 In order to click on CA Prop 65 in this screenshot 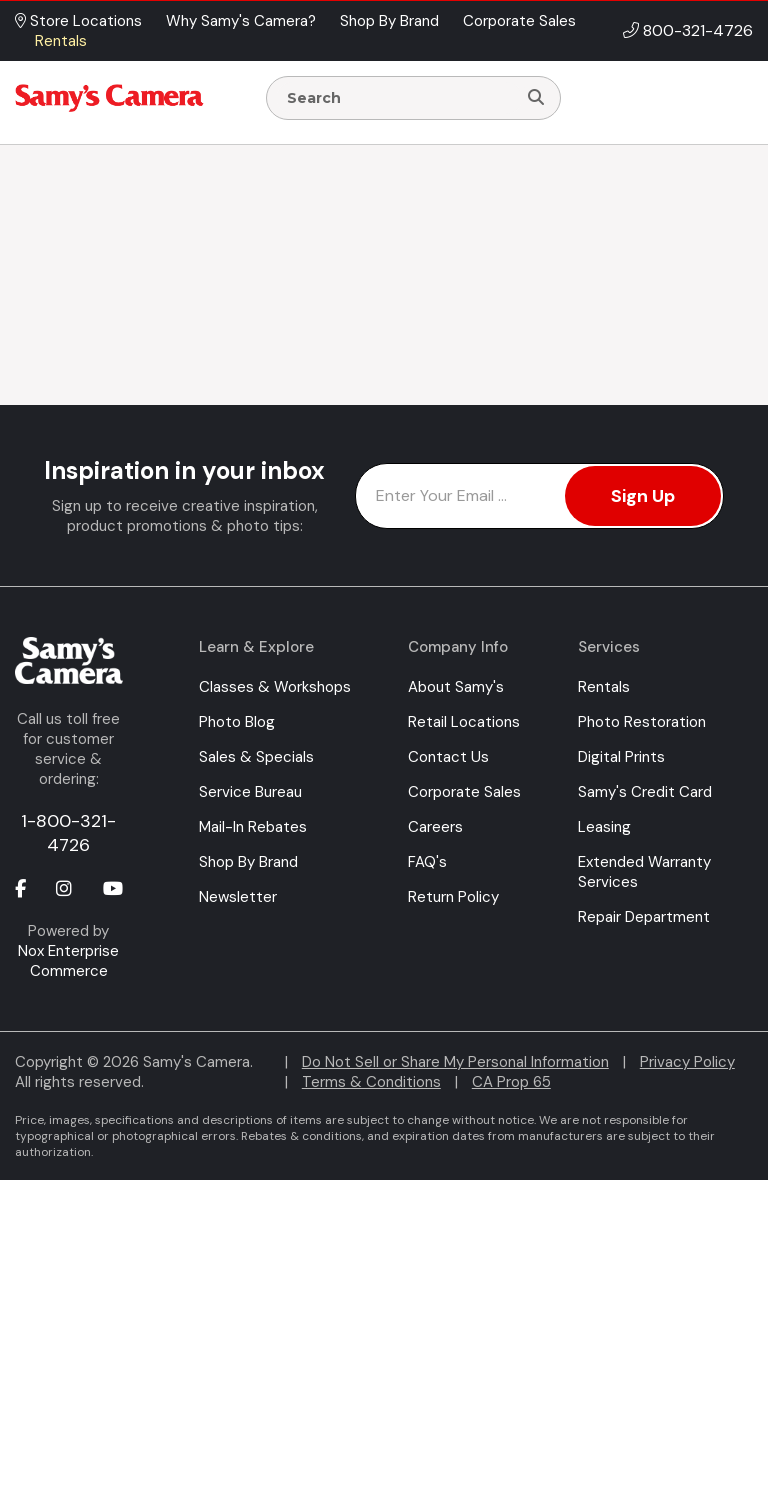, I will do `click(511, 1082)`.